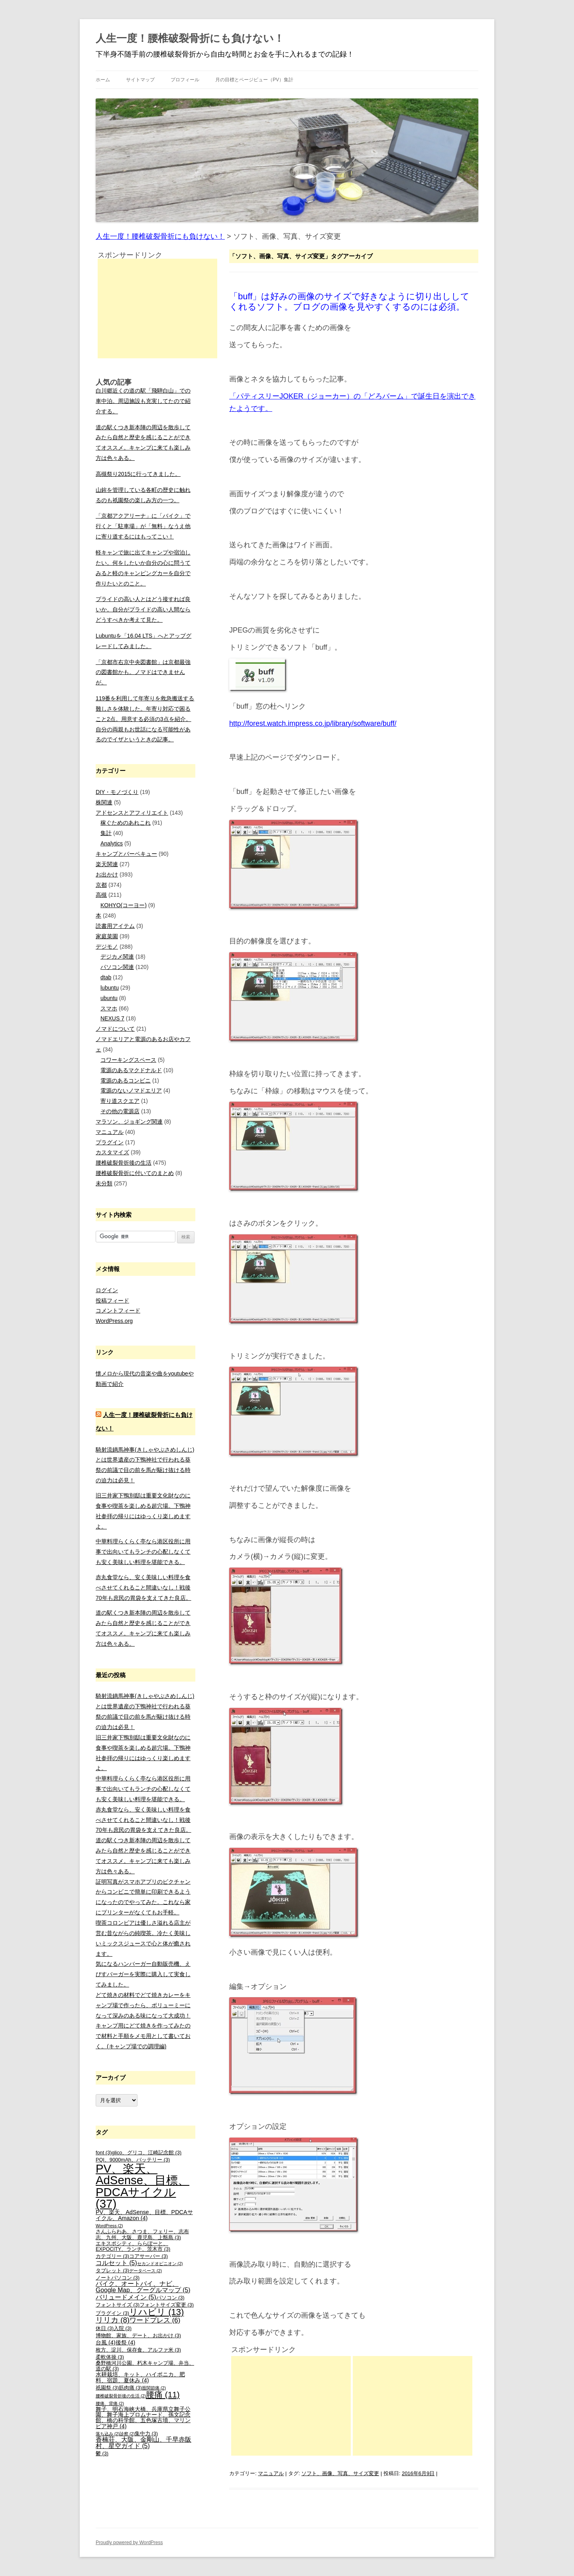  What do you see at coordinates (103, 80) in the screenshot?
I see `ホーム` at bounding box center [103, 80].